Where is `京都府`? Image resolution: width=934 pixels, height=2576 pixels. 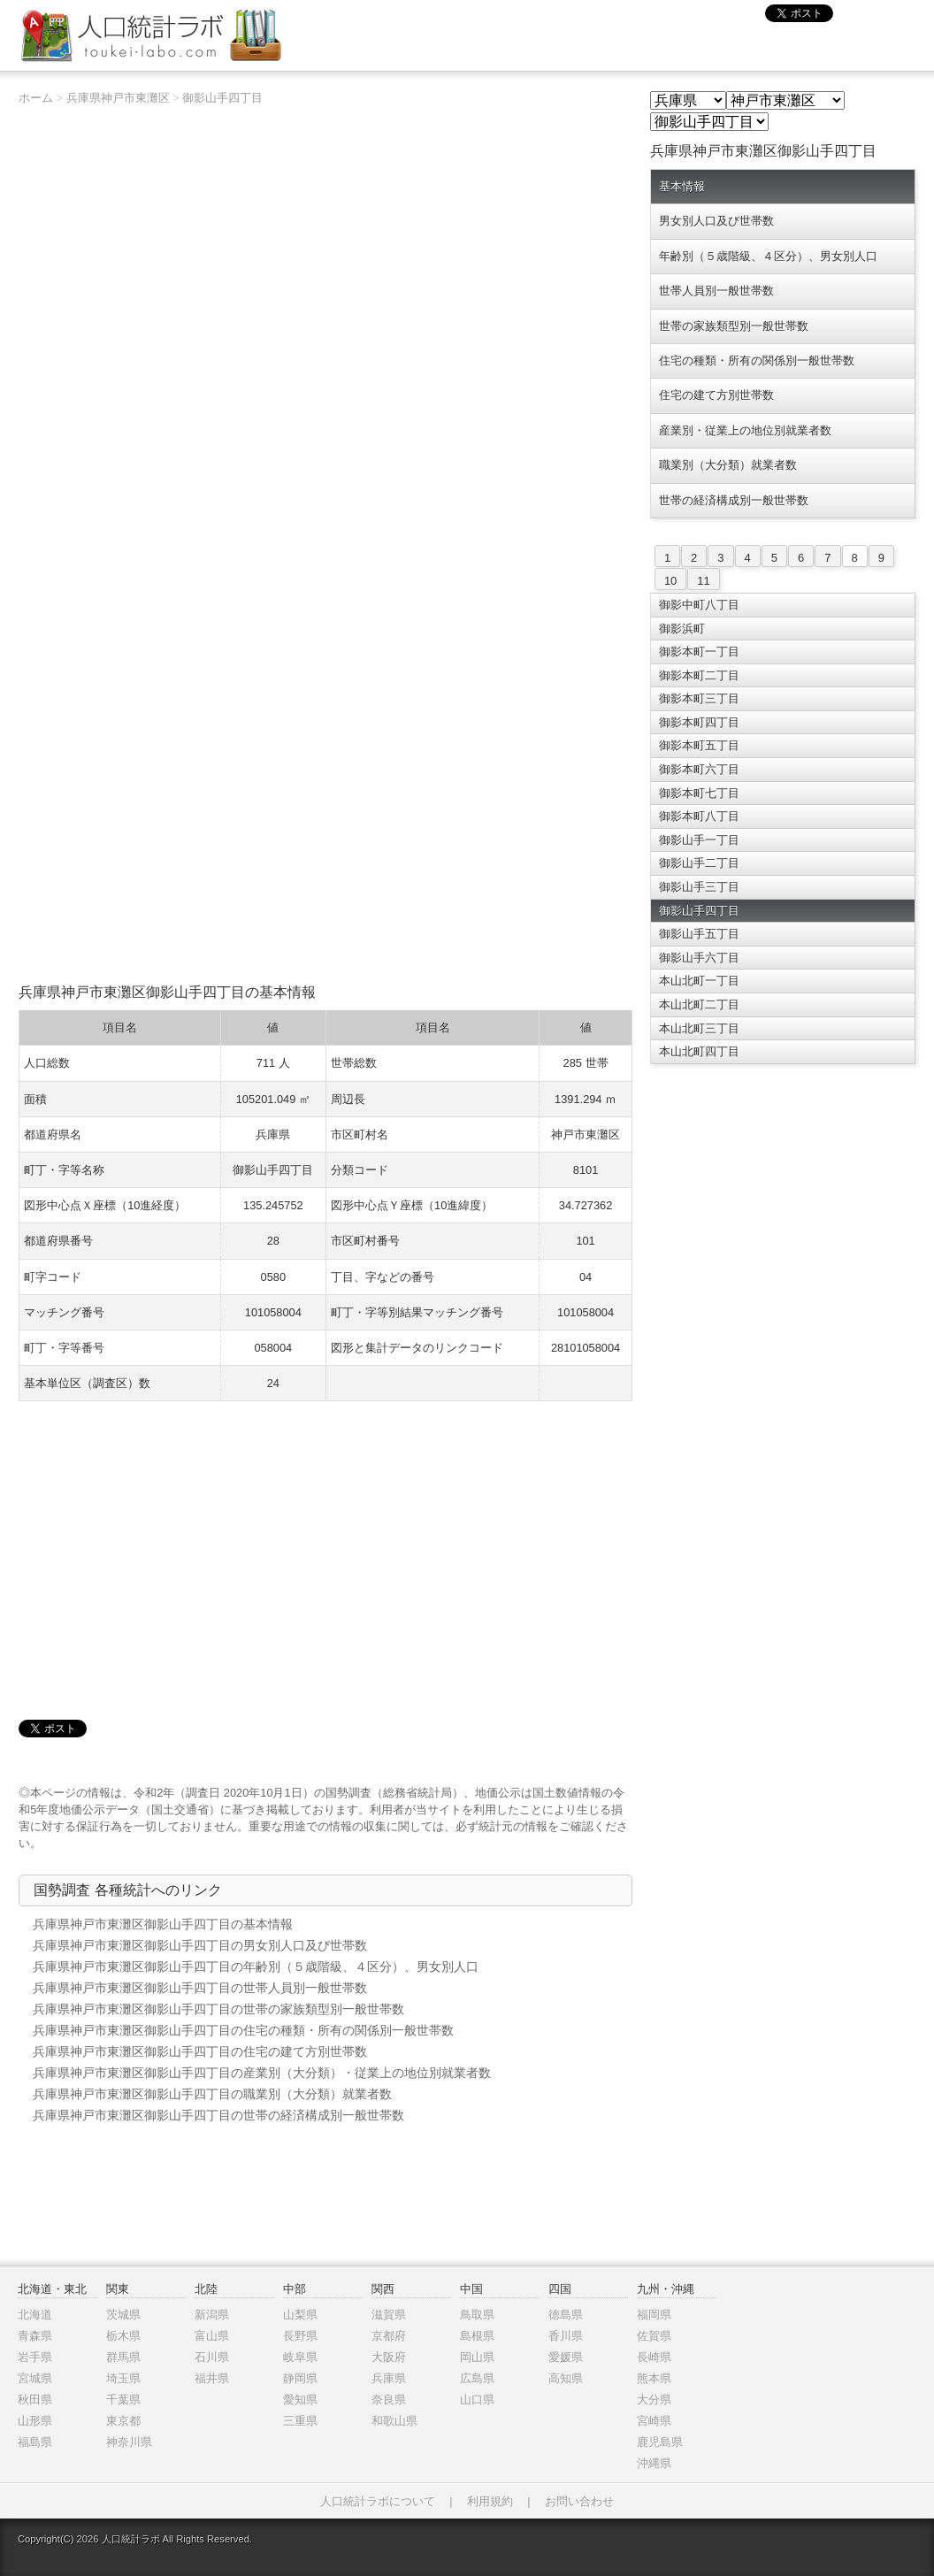
京都府 is located at coordinates (388, 2335).